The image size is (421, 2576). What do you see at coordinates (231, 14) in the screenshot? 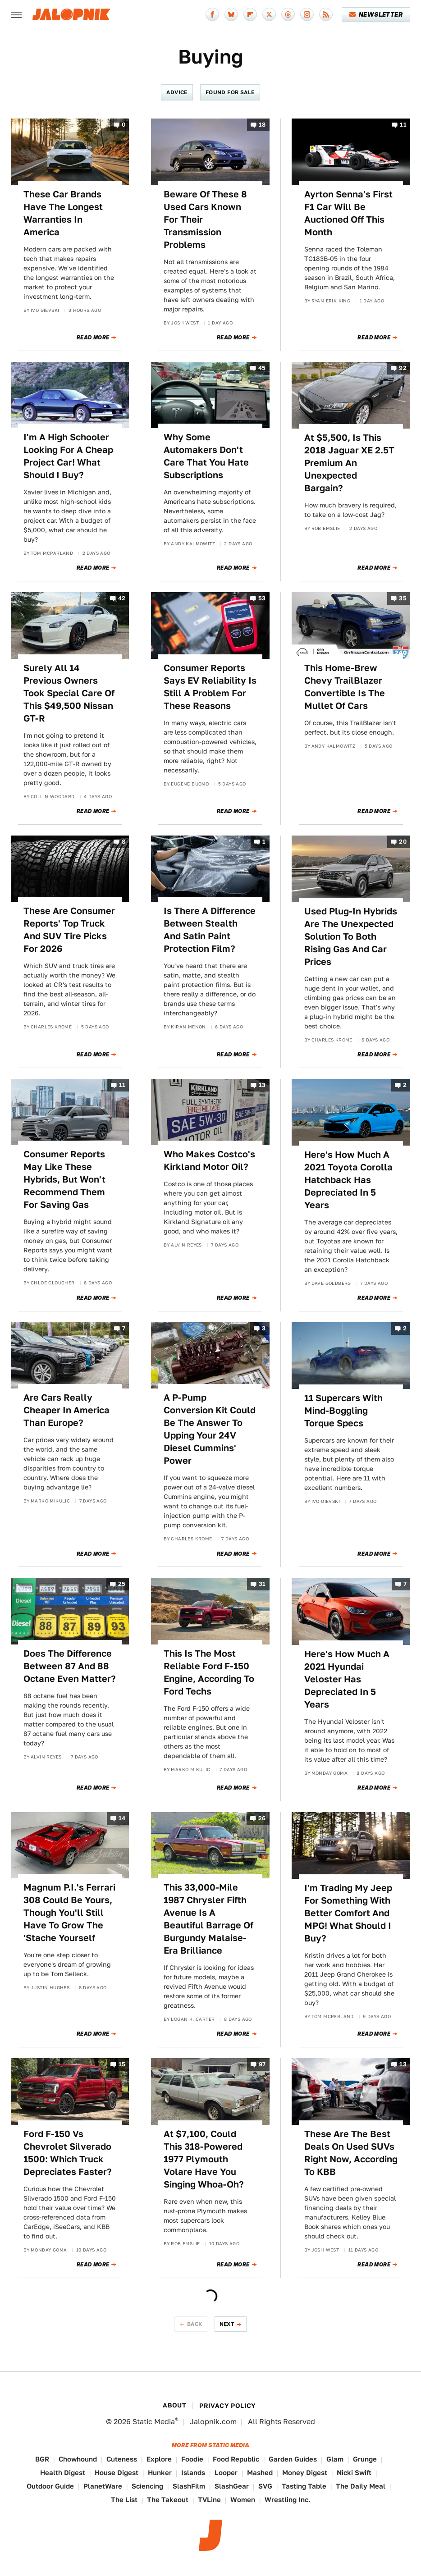
I see `[Bluesky]` at bounding box center [231, 14].